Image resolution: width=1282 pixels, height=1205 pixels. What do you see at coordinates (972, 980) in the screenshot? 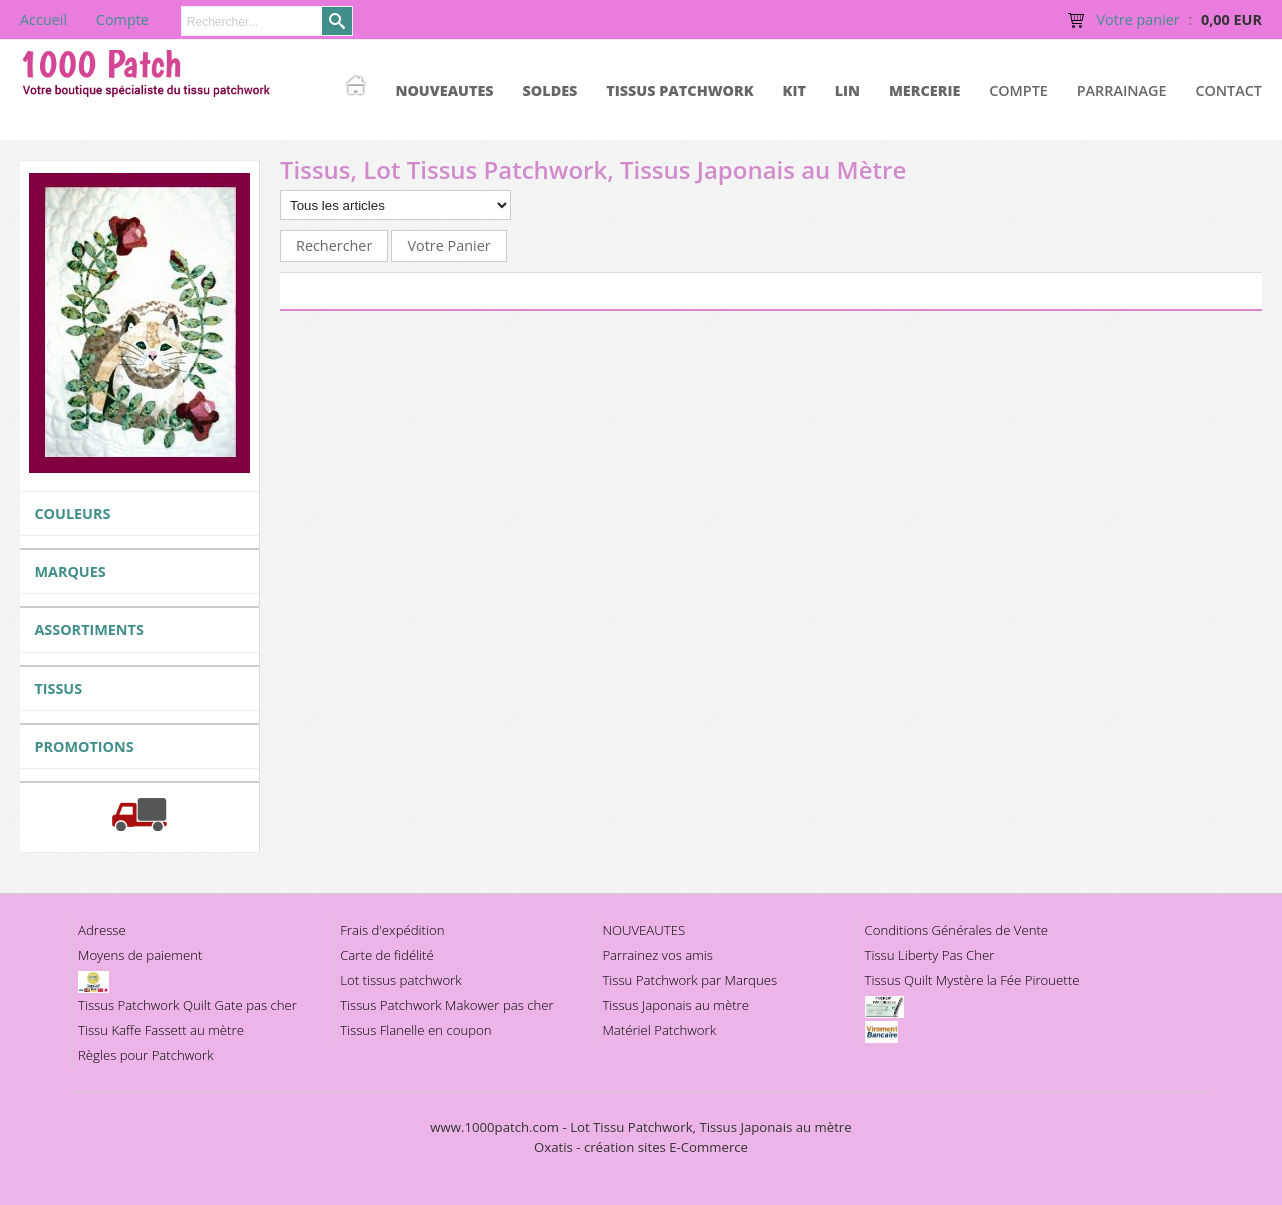
I see `Tissus Quilt Mystère la Fée Pirouette` at bounding box center [972, 980].